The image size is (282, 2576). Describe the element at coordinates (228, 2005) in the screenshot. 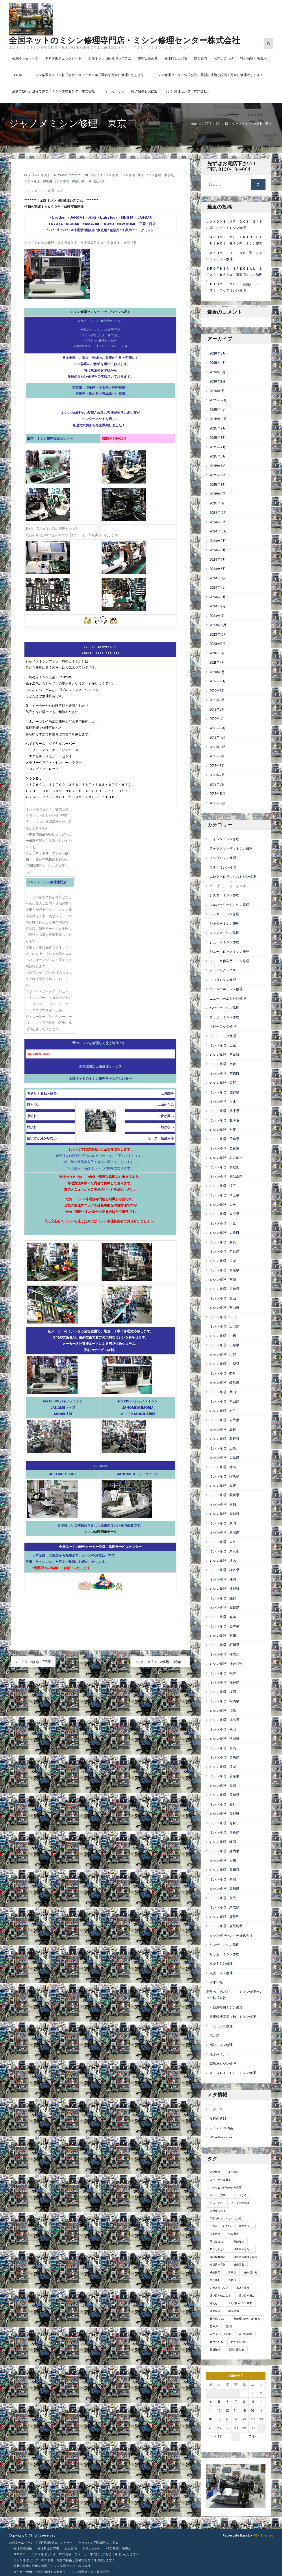

I see `日東軽機ミシン修理` at that location.